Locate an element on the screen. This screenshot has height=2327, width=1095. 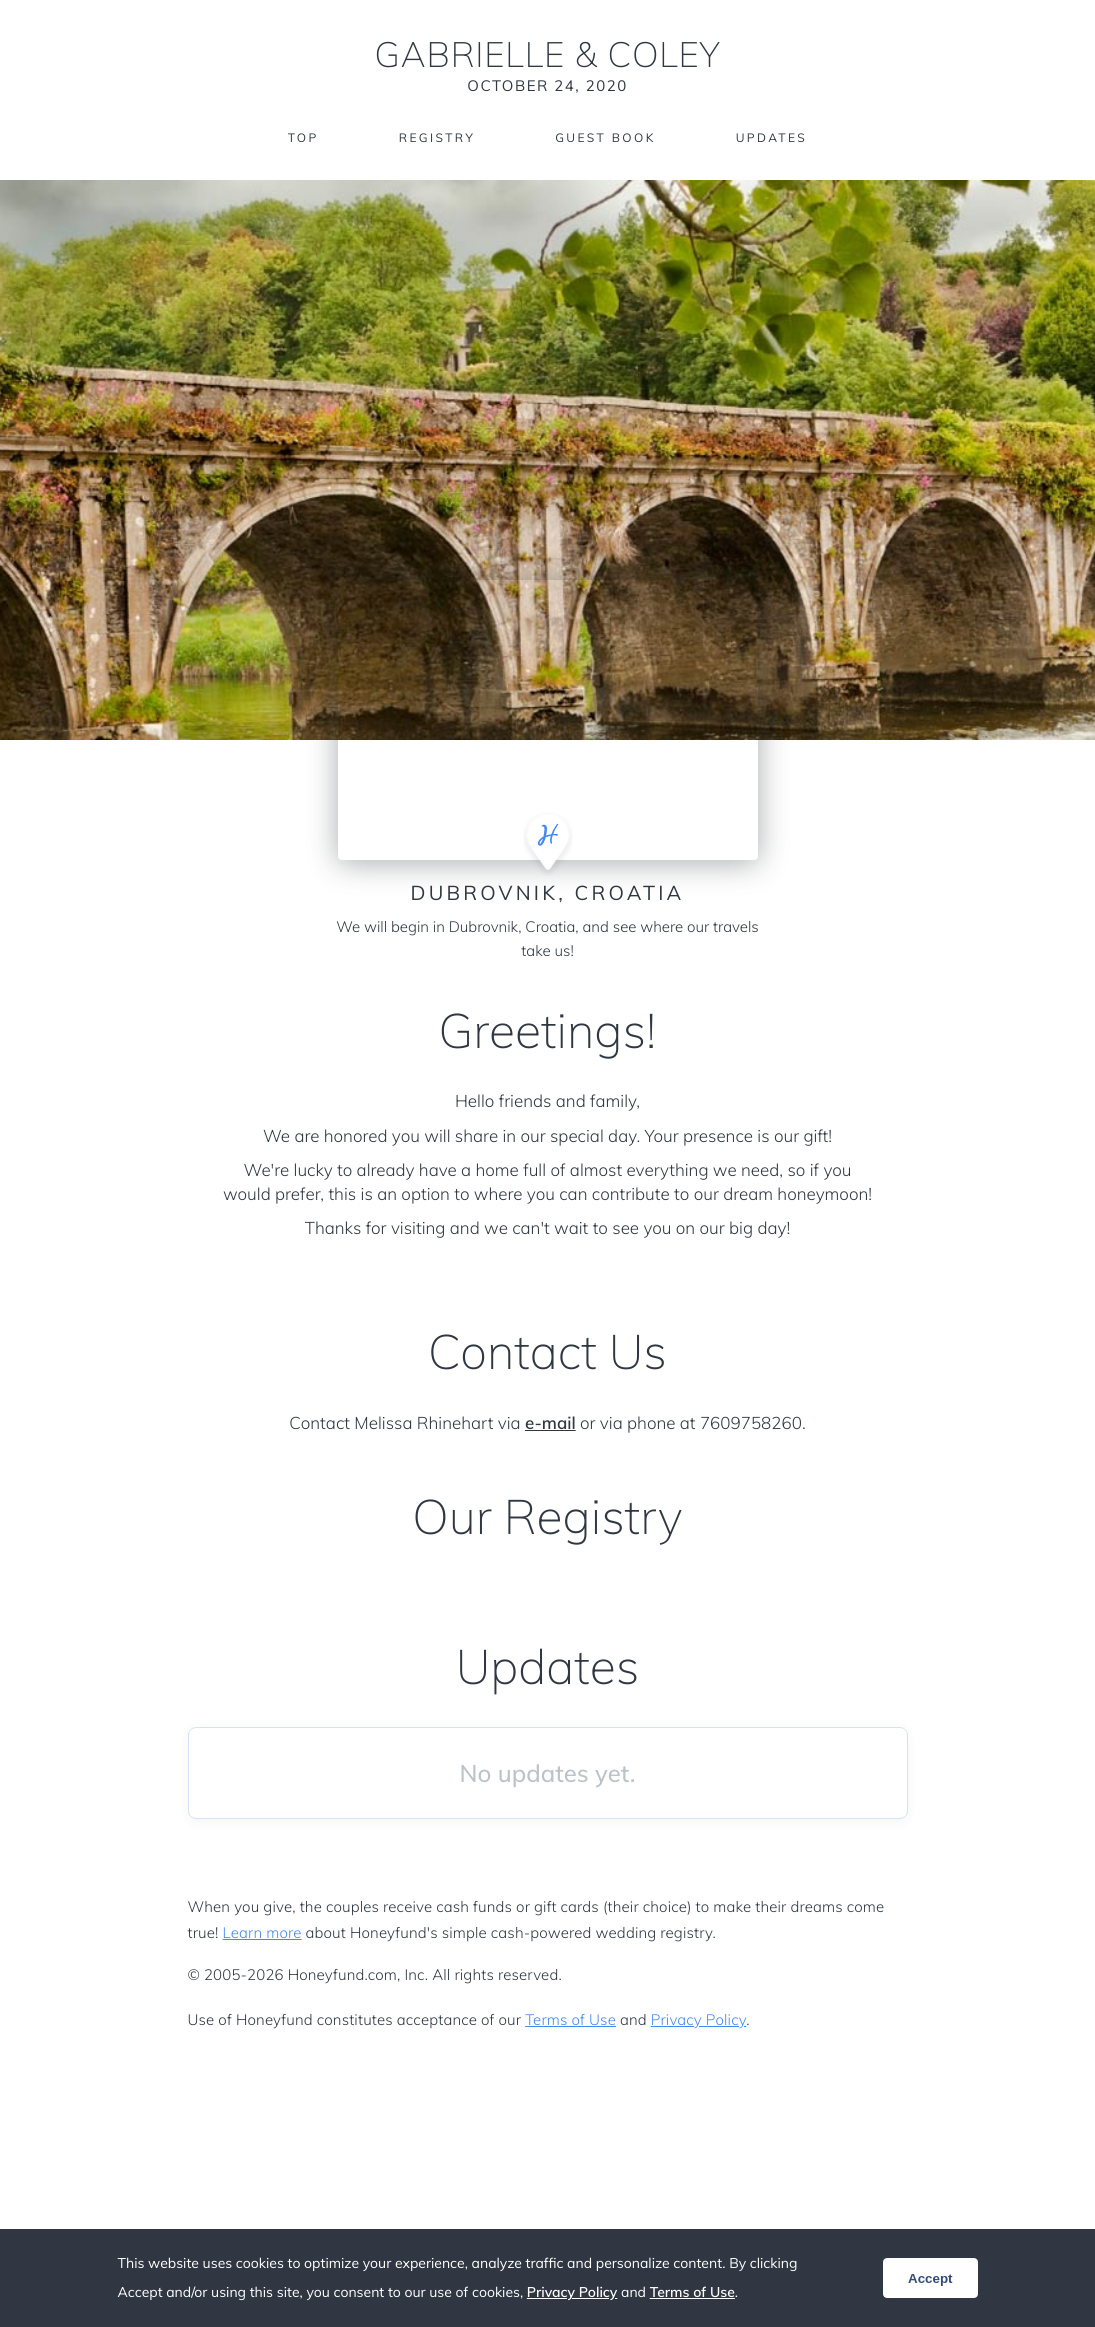
Learn more is located at coordinates (262, 1932).